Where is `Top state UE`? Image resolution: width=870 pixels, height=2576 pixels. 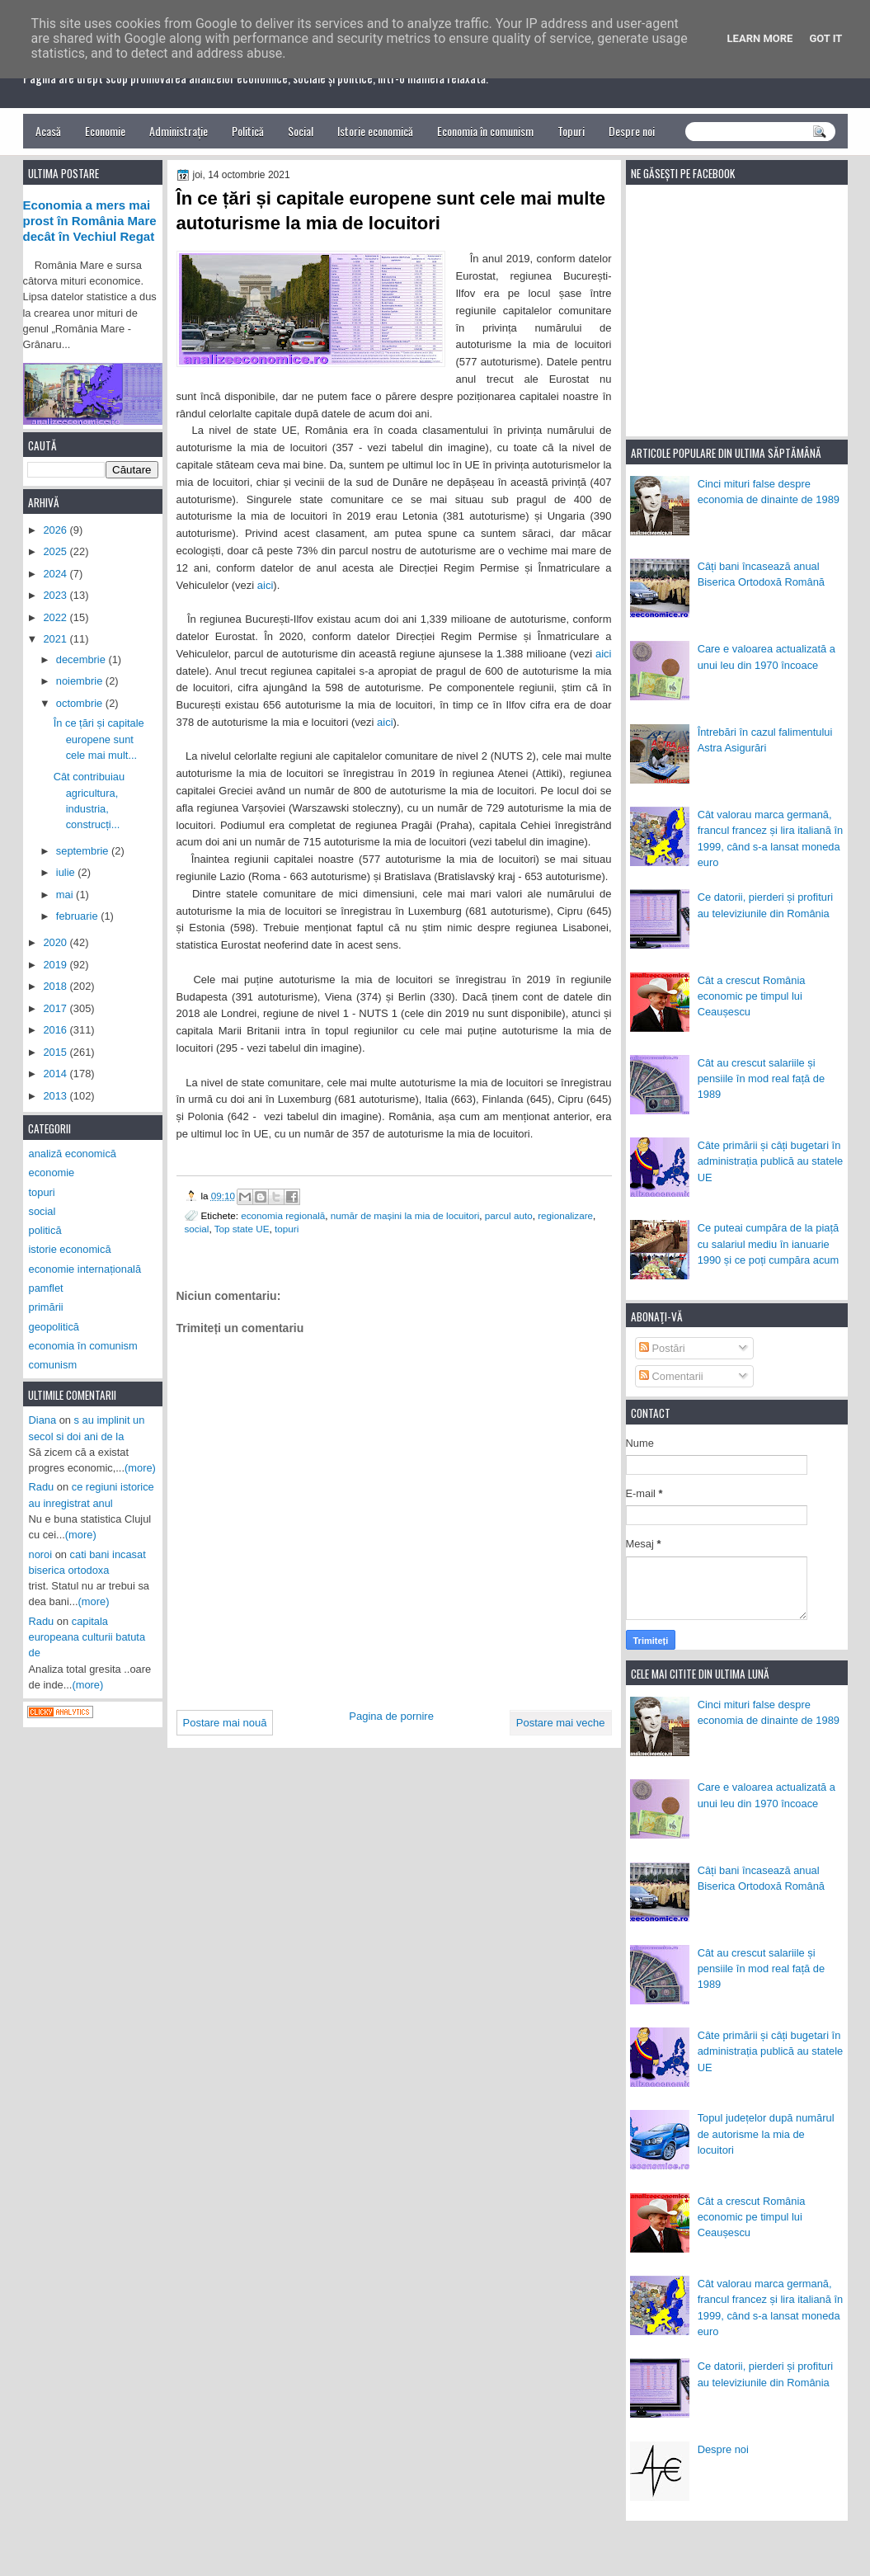
Top state UE is located at coordinates (242, 1228).